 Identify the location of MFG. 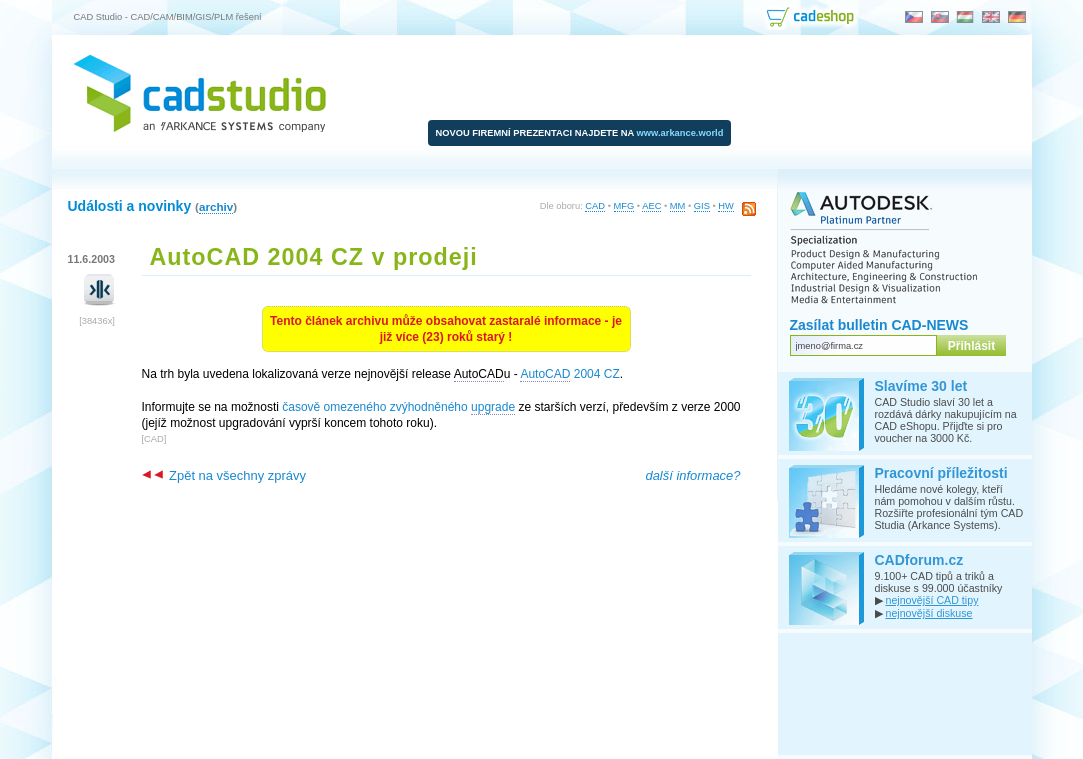
(624, 206).